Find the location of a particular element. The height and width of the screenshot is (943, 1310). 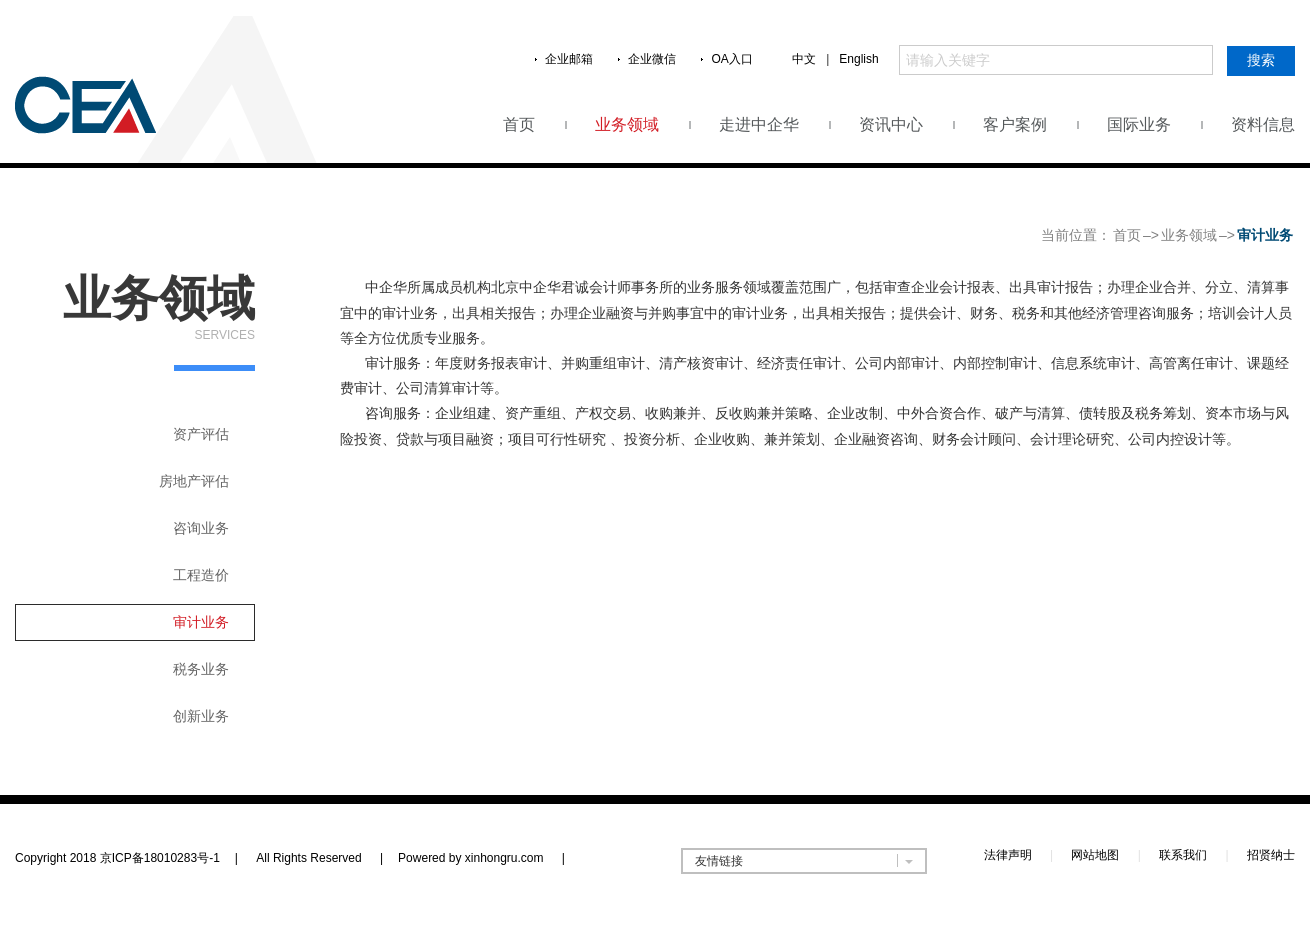

京ICP备18010283号-1 is located at coordinates (160, 858).